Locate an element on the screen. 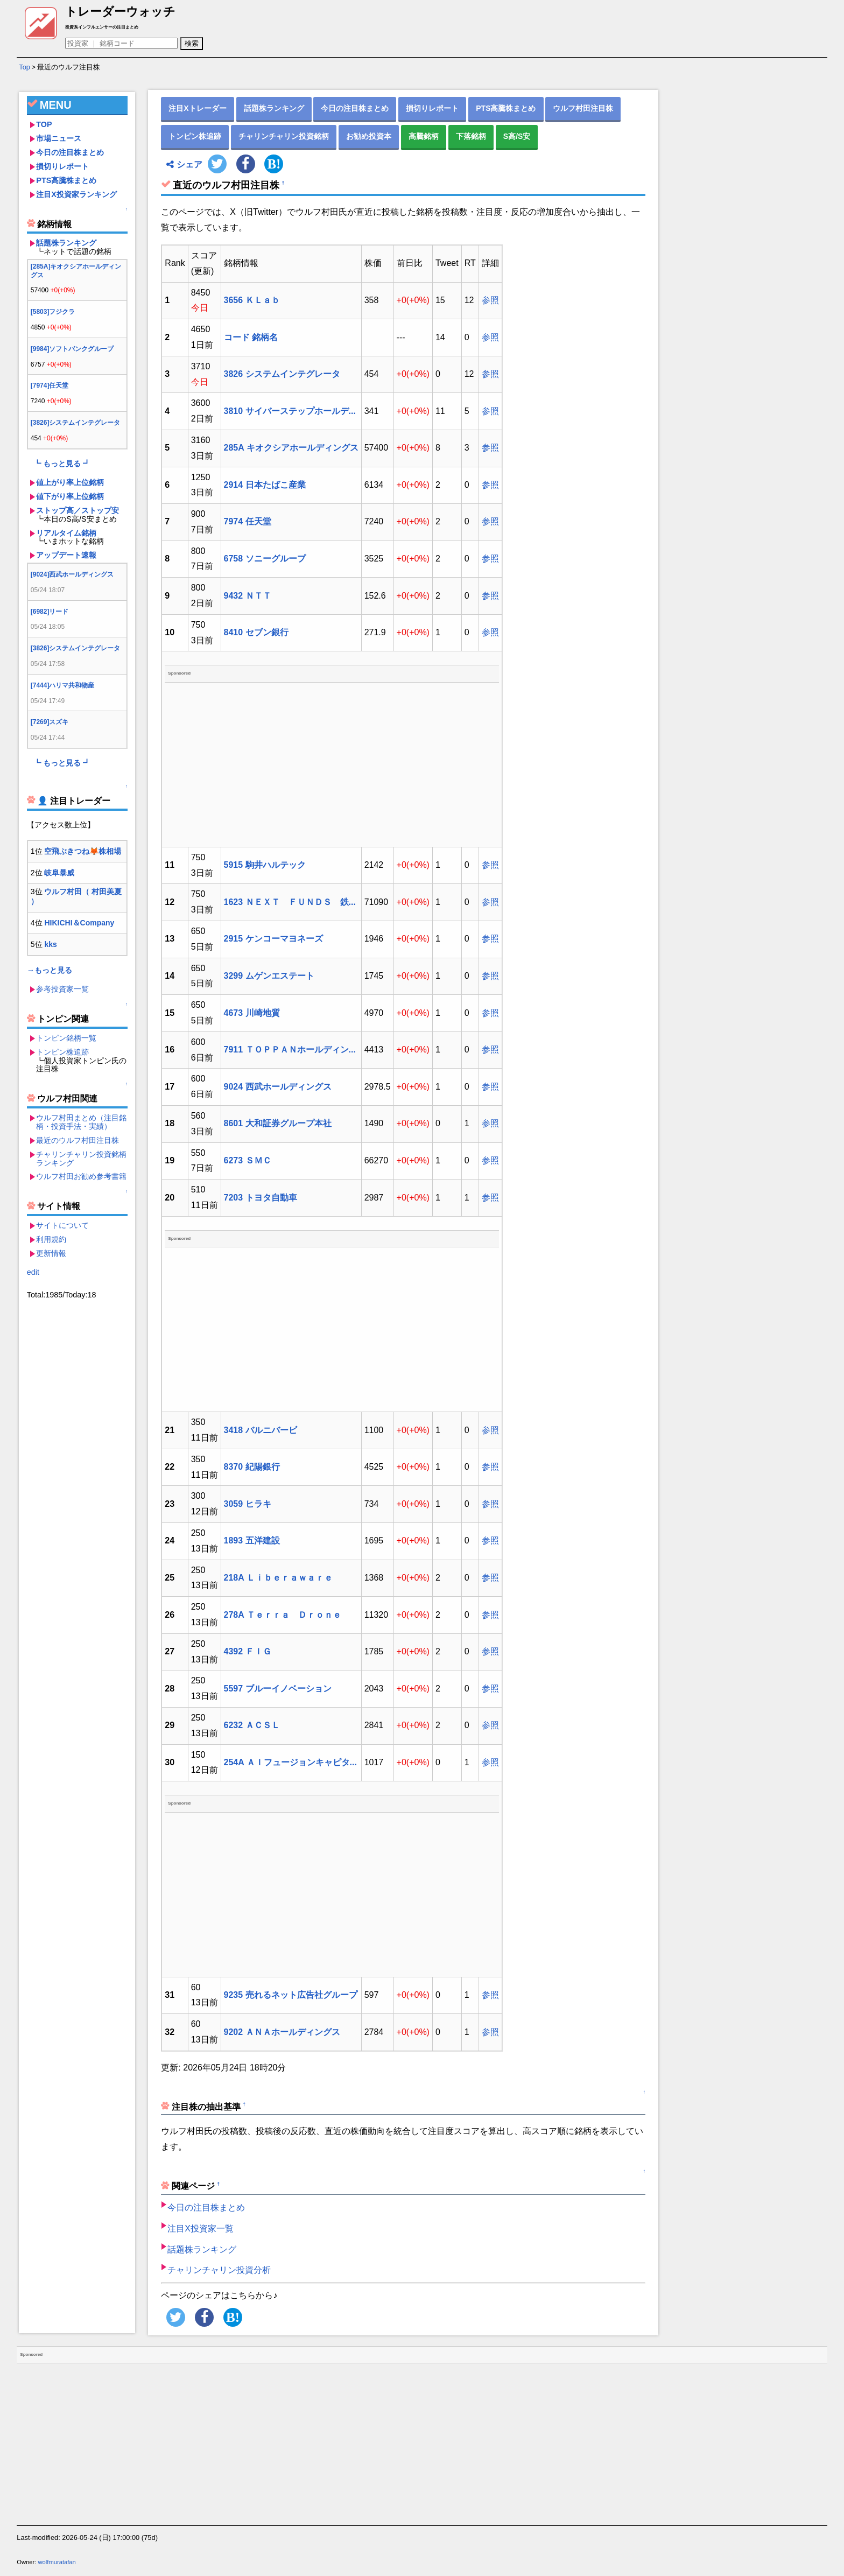  値上がり率上位銘柄 is located at coordinates (70, 482).